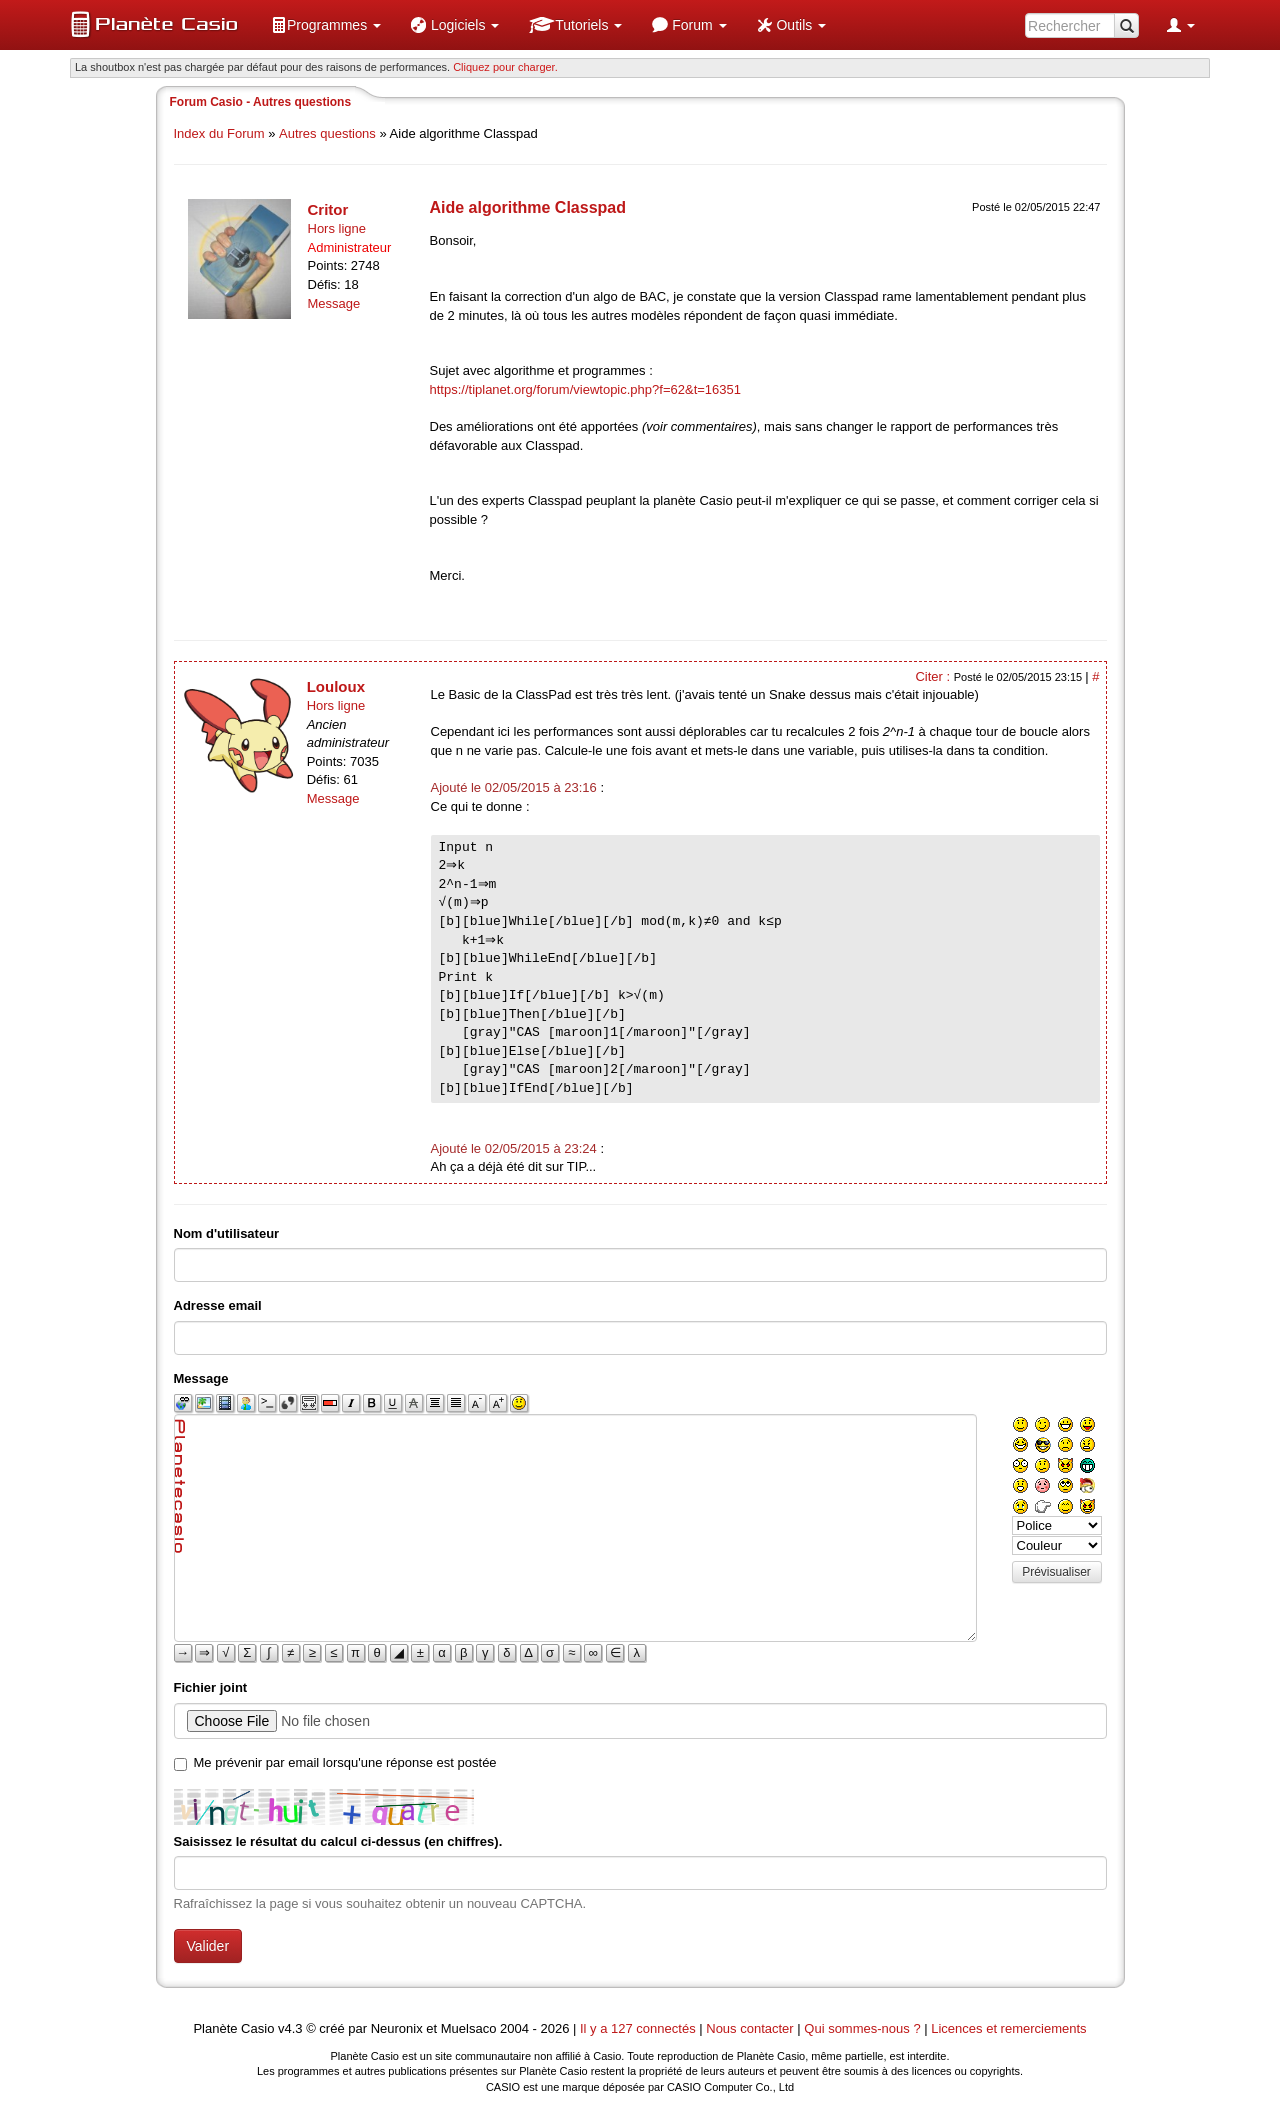 This screenshot has width=1280, height=2128. I want to click on Il y a 127 connectés, so click(639, 2028).